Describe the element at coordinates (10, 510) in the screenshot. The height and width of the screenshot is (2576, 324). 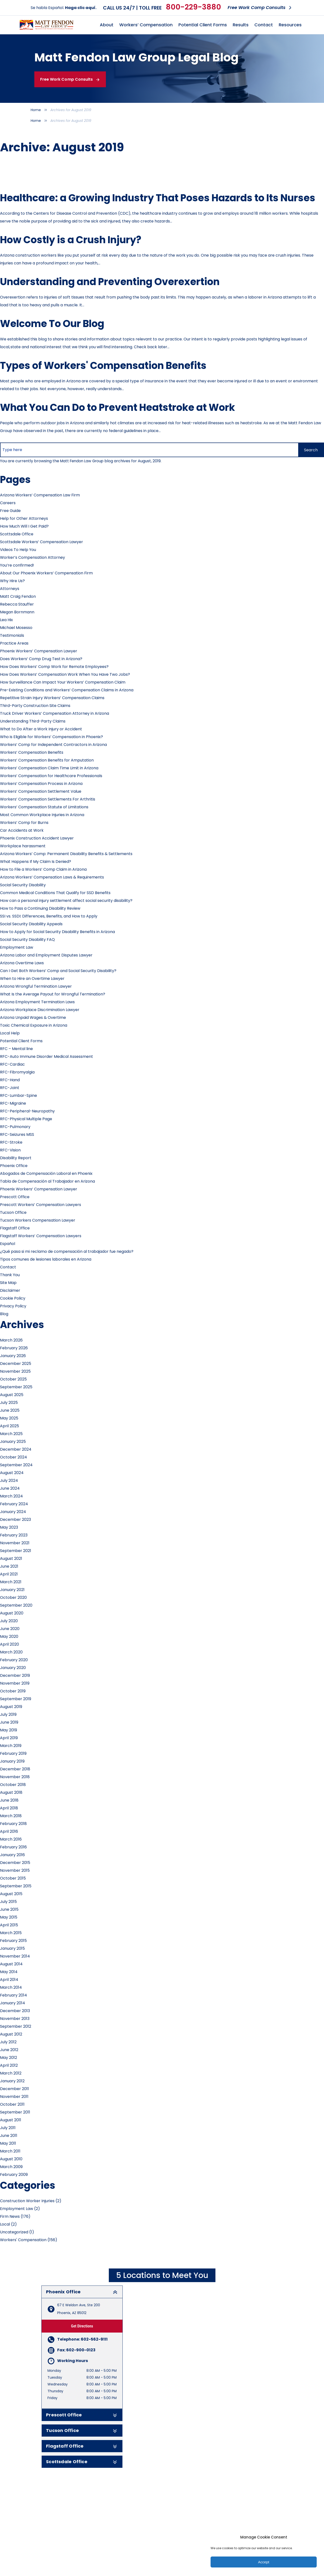
I see `Free Guide` at that location.